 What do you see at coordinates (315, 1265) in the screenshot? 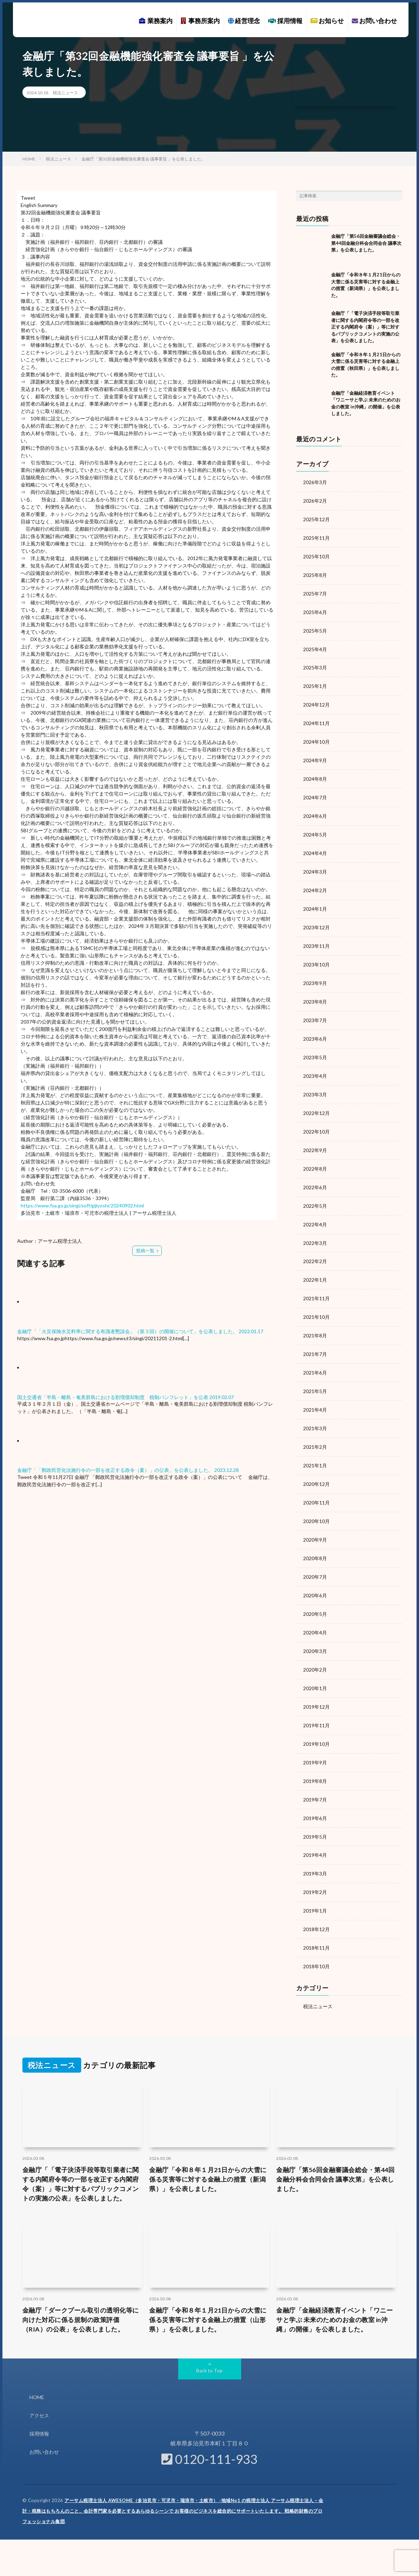
I see `2022年1月` at bounding box center [315, 1265].